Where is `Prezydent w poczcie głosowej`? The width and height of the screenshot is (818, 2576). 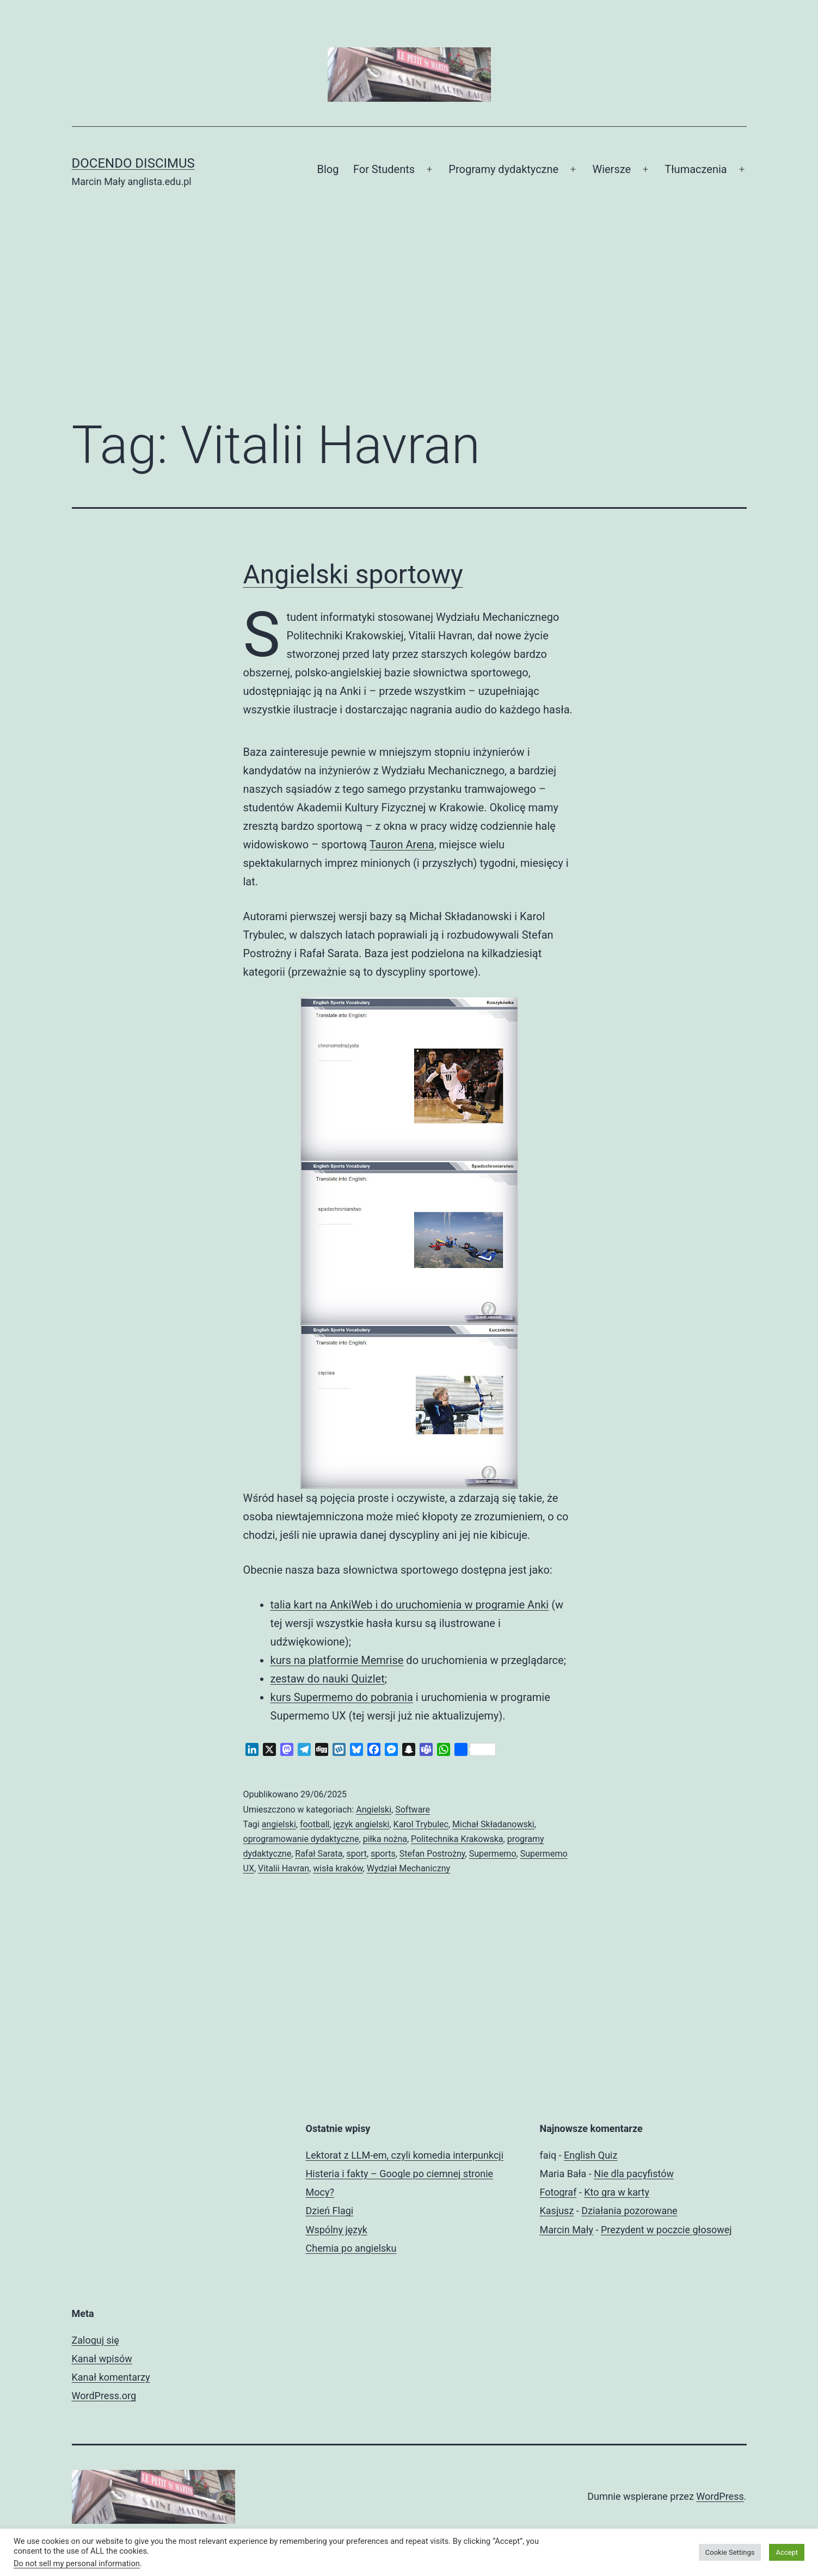 Prezydent w poczcie głosowej is located at coordinates (666, 2229).